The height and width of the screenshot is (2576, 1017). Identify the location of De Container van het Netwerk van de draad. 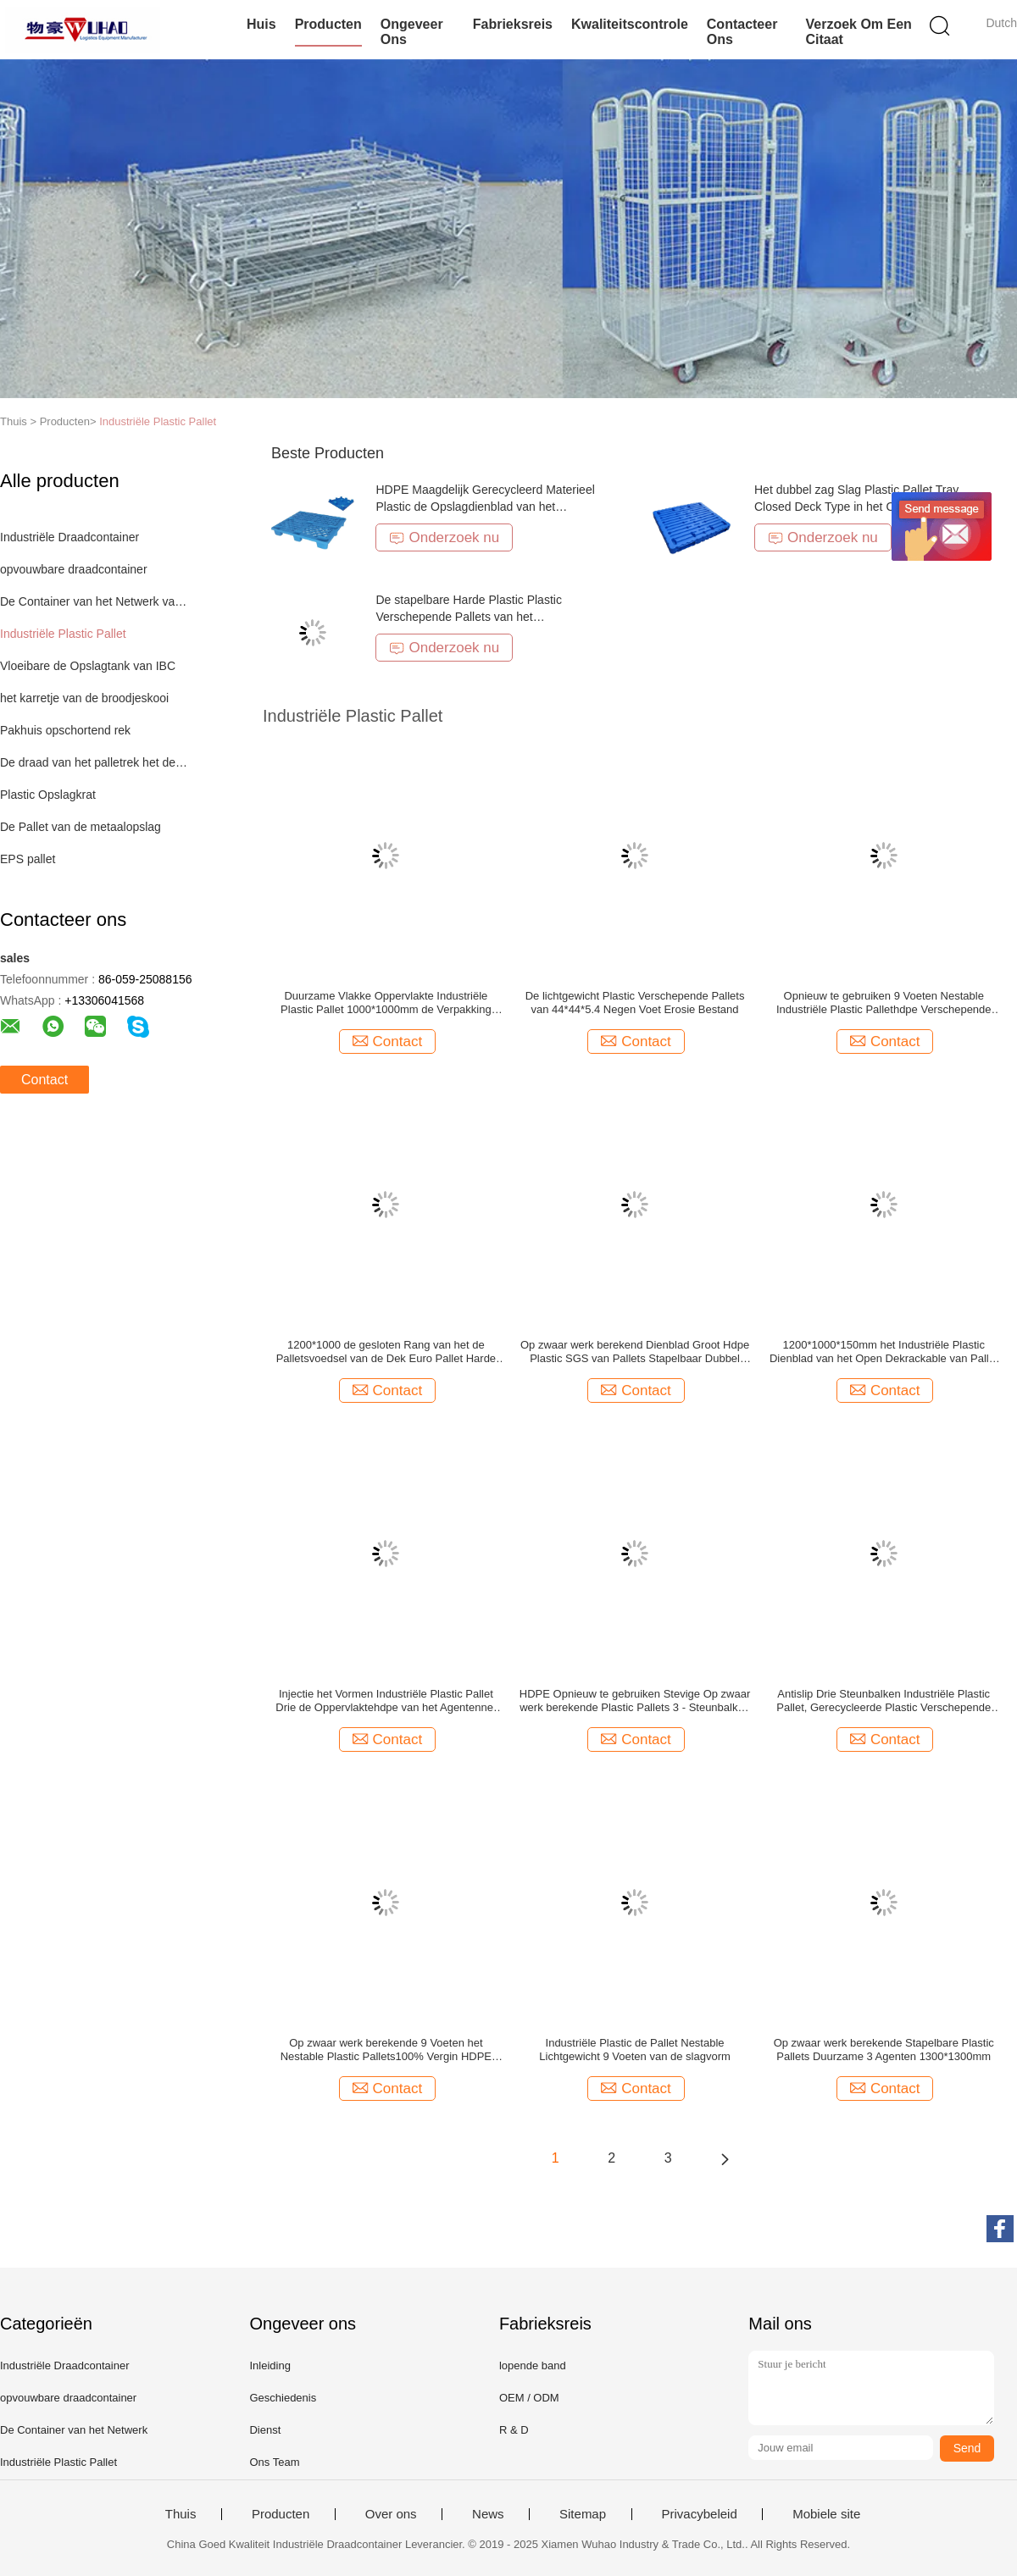
(96, 601).